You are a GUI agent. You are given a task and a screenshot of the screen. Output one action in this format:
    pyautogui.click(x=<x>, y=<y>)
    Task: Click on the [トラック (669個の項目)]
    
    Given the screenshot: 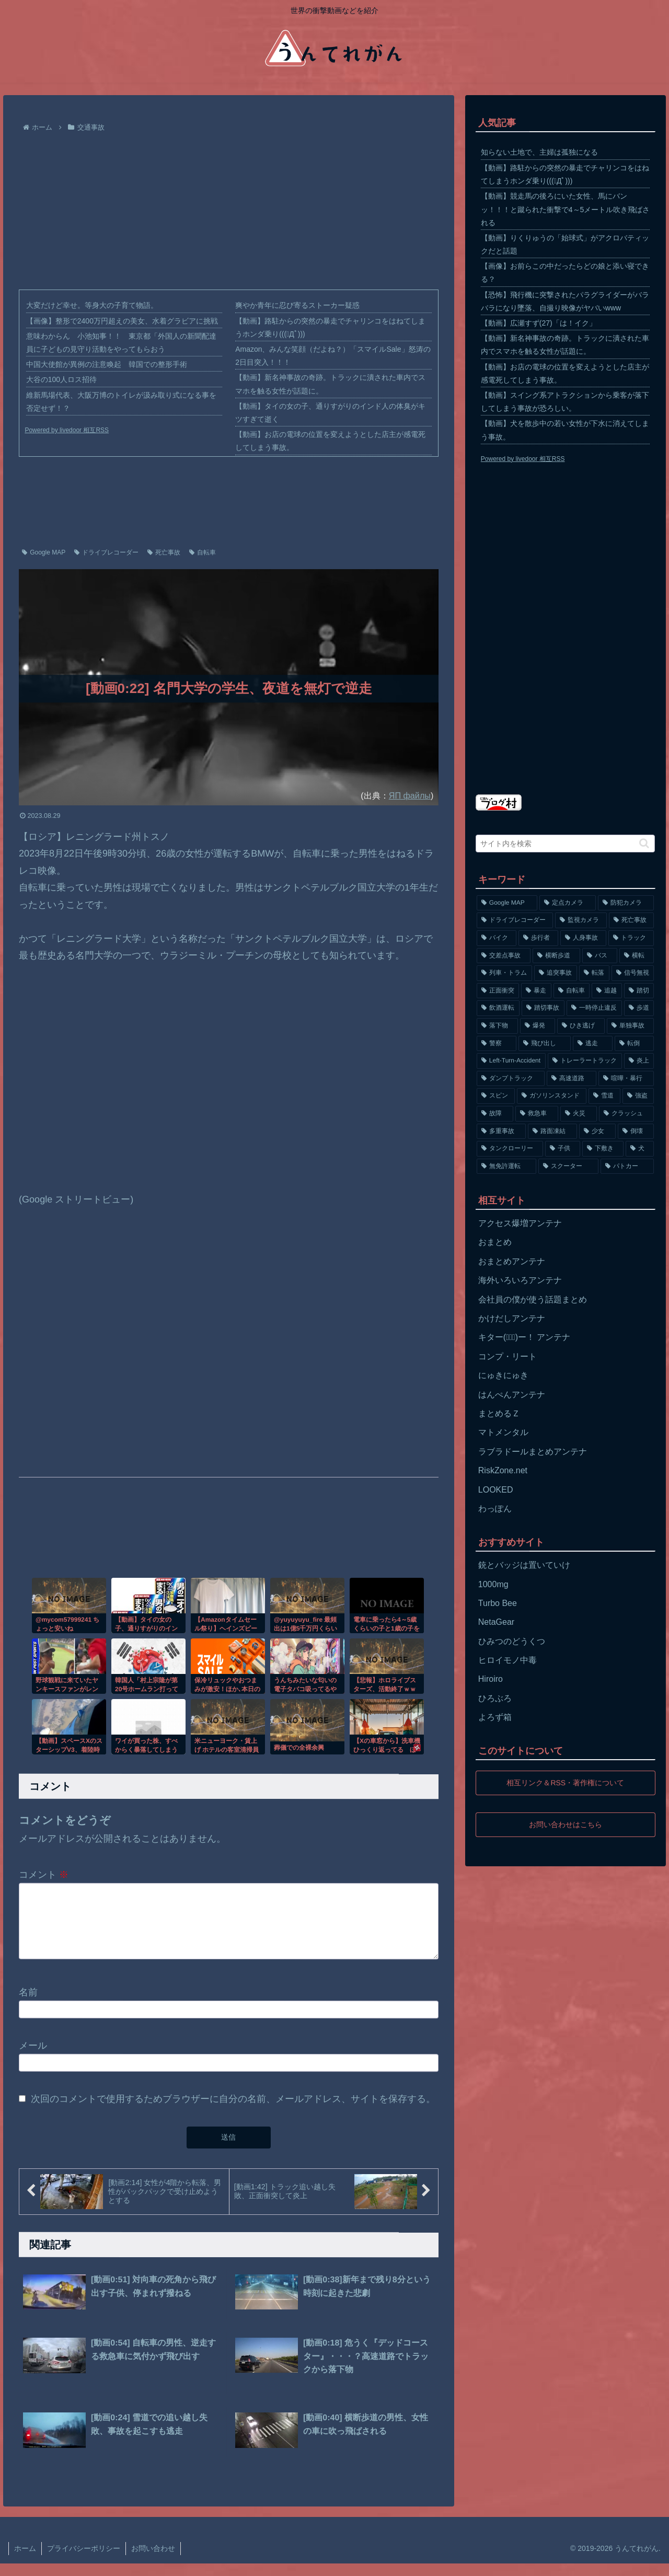 What is the action you would take?
    pyautogui.click(x=631, y=938)
    